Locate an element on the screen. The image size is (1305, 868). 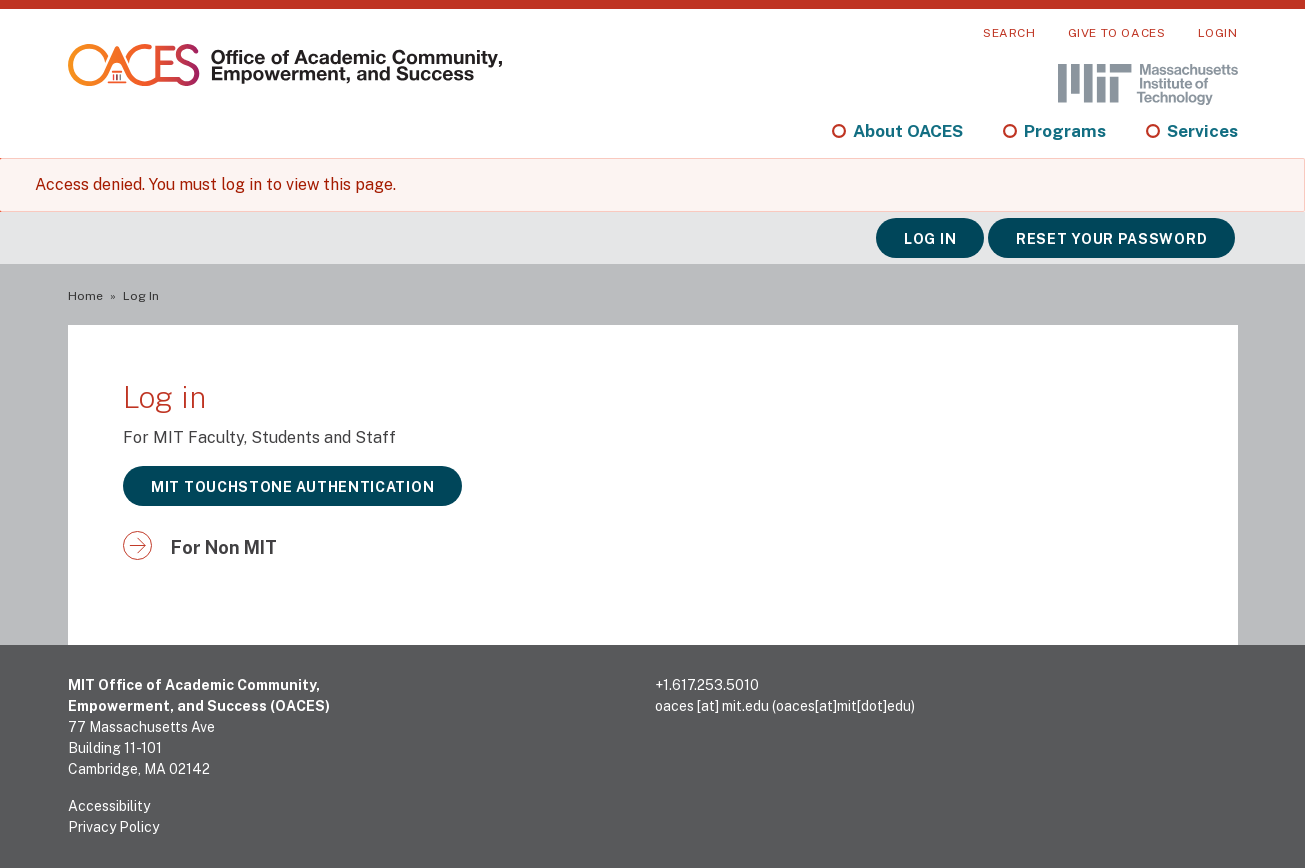
Reset your password is located at coordinates (1111, 239).